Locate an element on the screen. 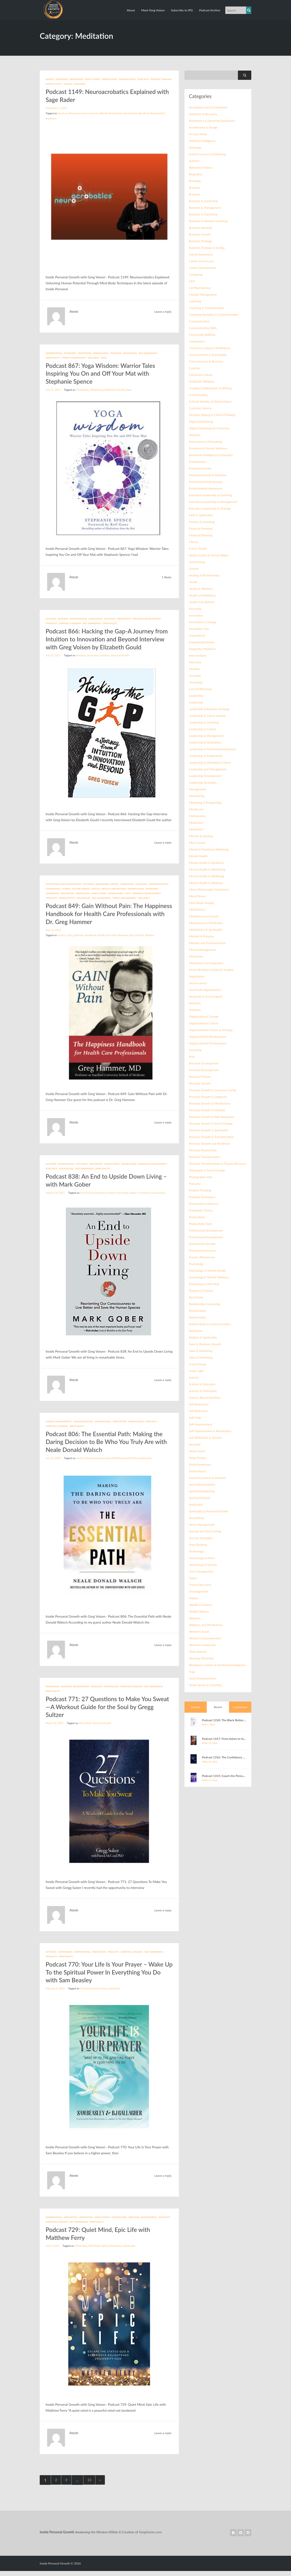 This screenshot has width=291, height=2576. Organizational Culture & Strategy is located at coordinates (211, 1030).